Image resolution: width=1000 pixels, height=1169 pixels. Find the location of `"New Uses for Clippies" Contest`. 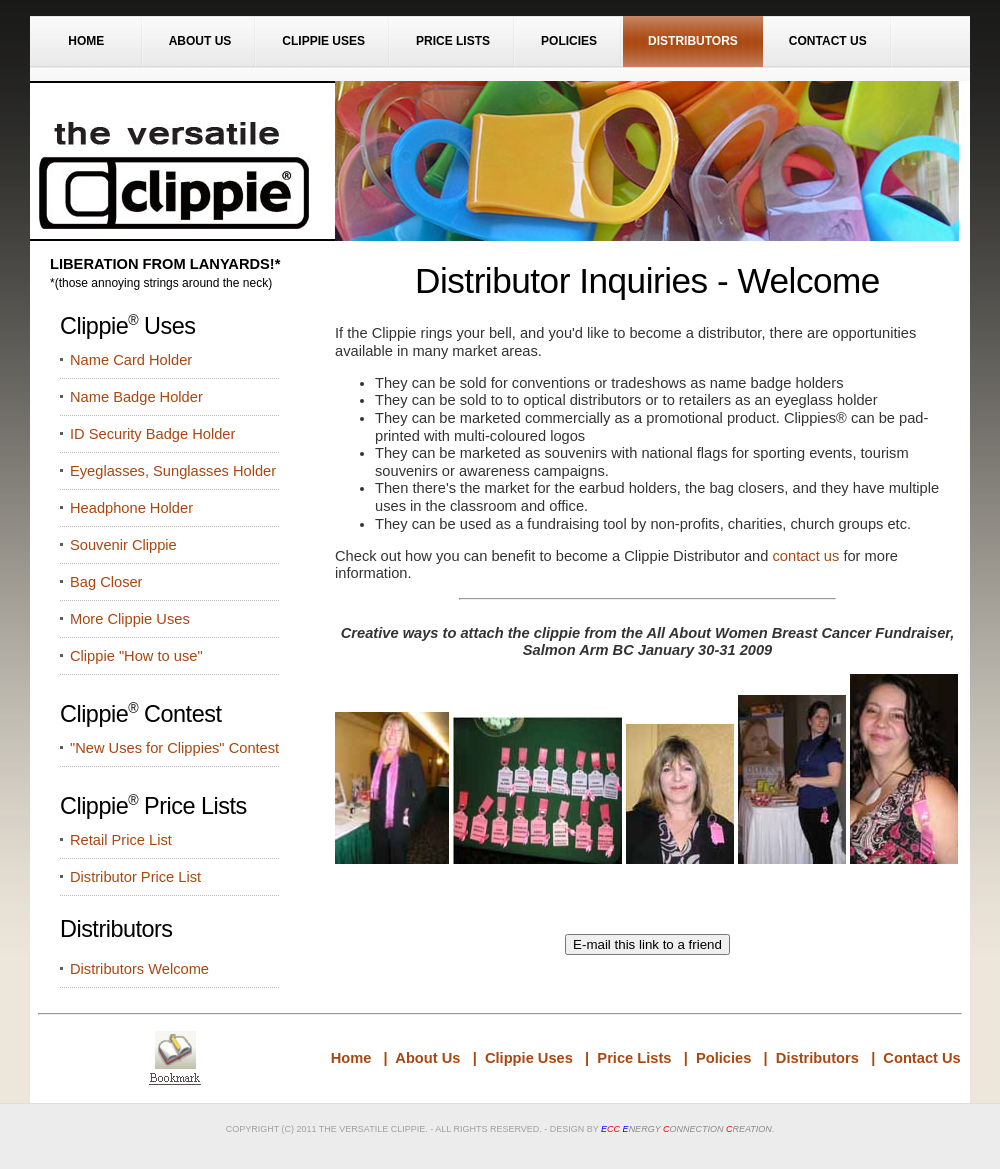

"New Uses for Clippies" Contest is located at coordinates (174, 748).